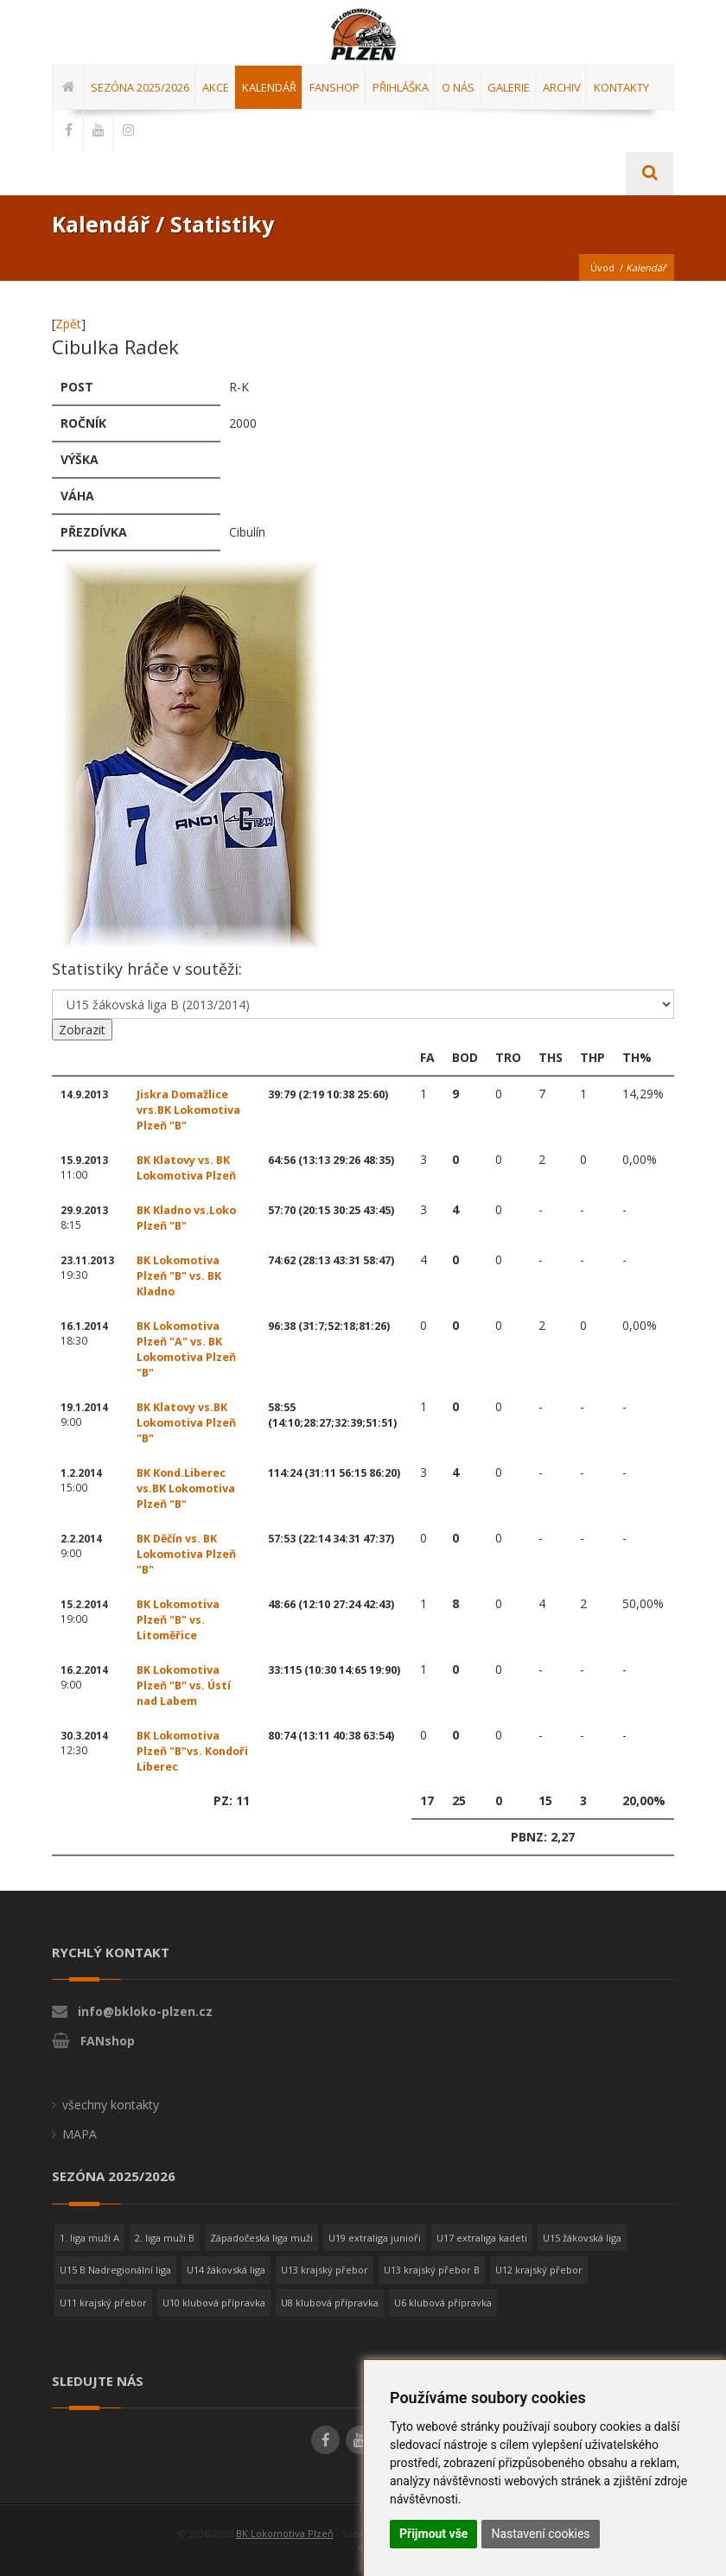  What do you see at coordinates (481, 2237) in the screenshot?
I see `U17 extraliga kadeti` at bounding box center [481, 2237].